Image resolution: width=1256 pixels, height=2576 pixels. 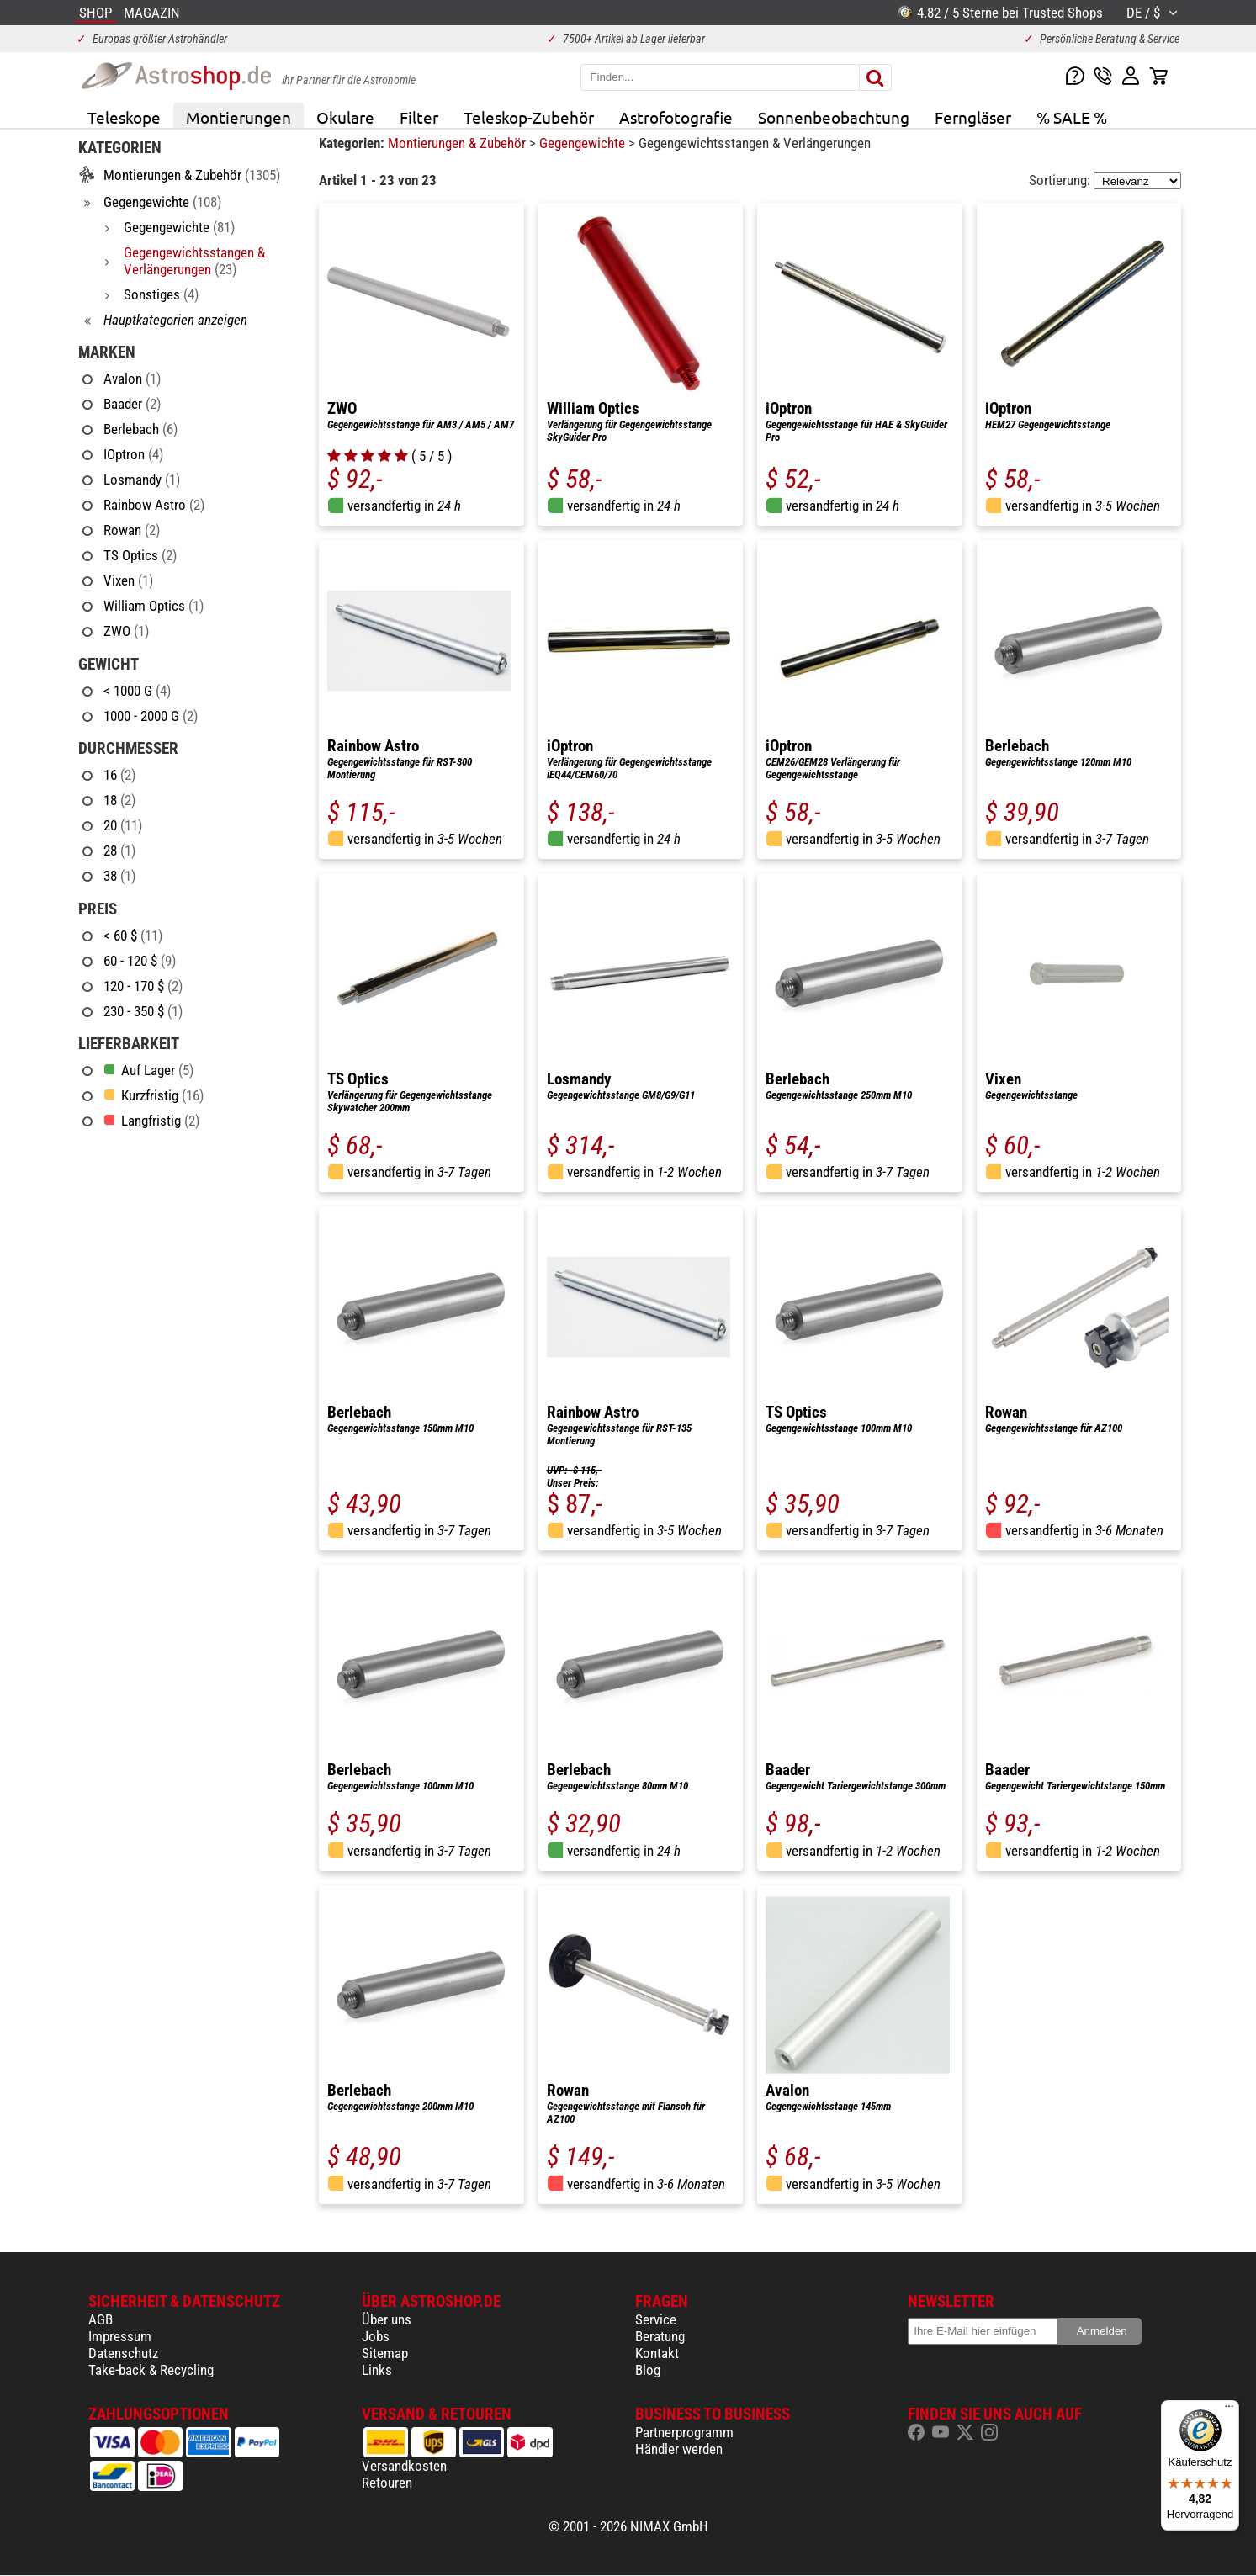 I want to click on Blog, so click(x=647, y=2369).